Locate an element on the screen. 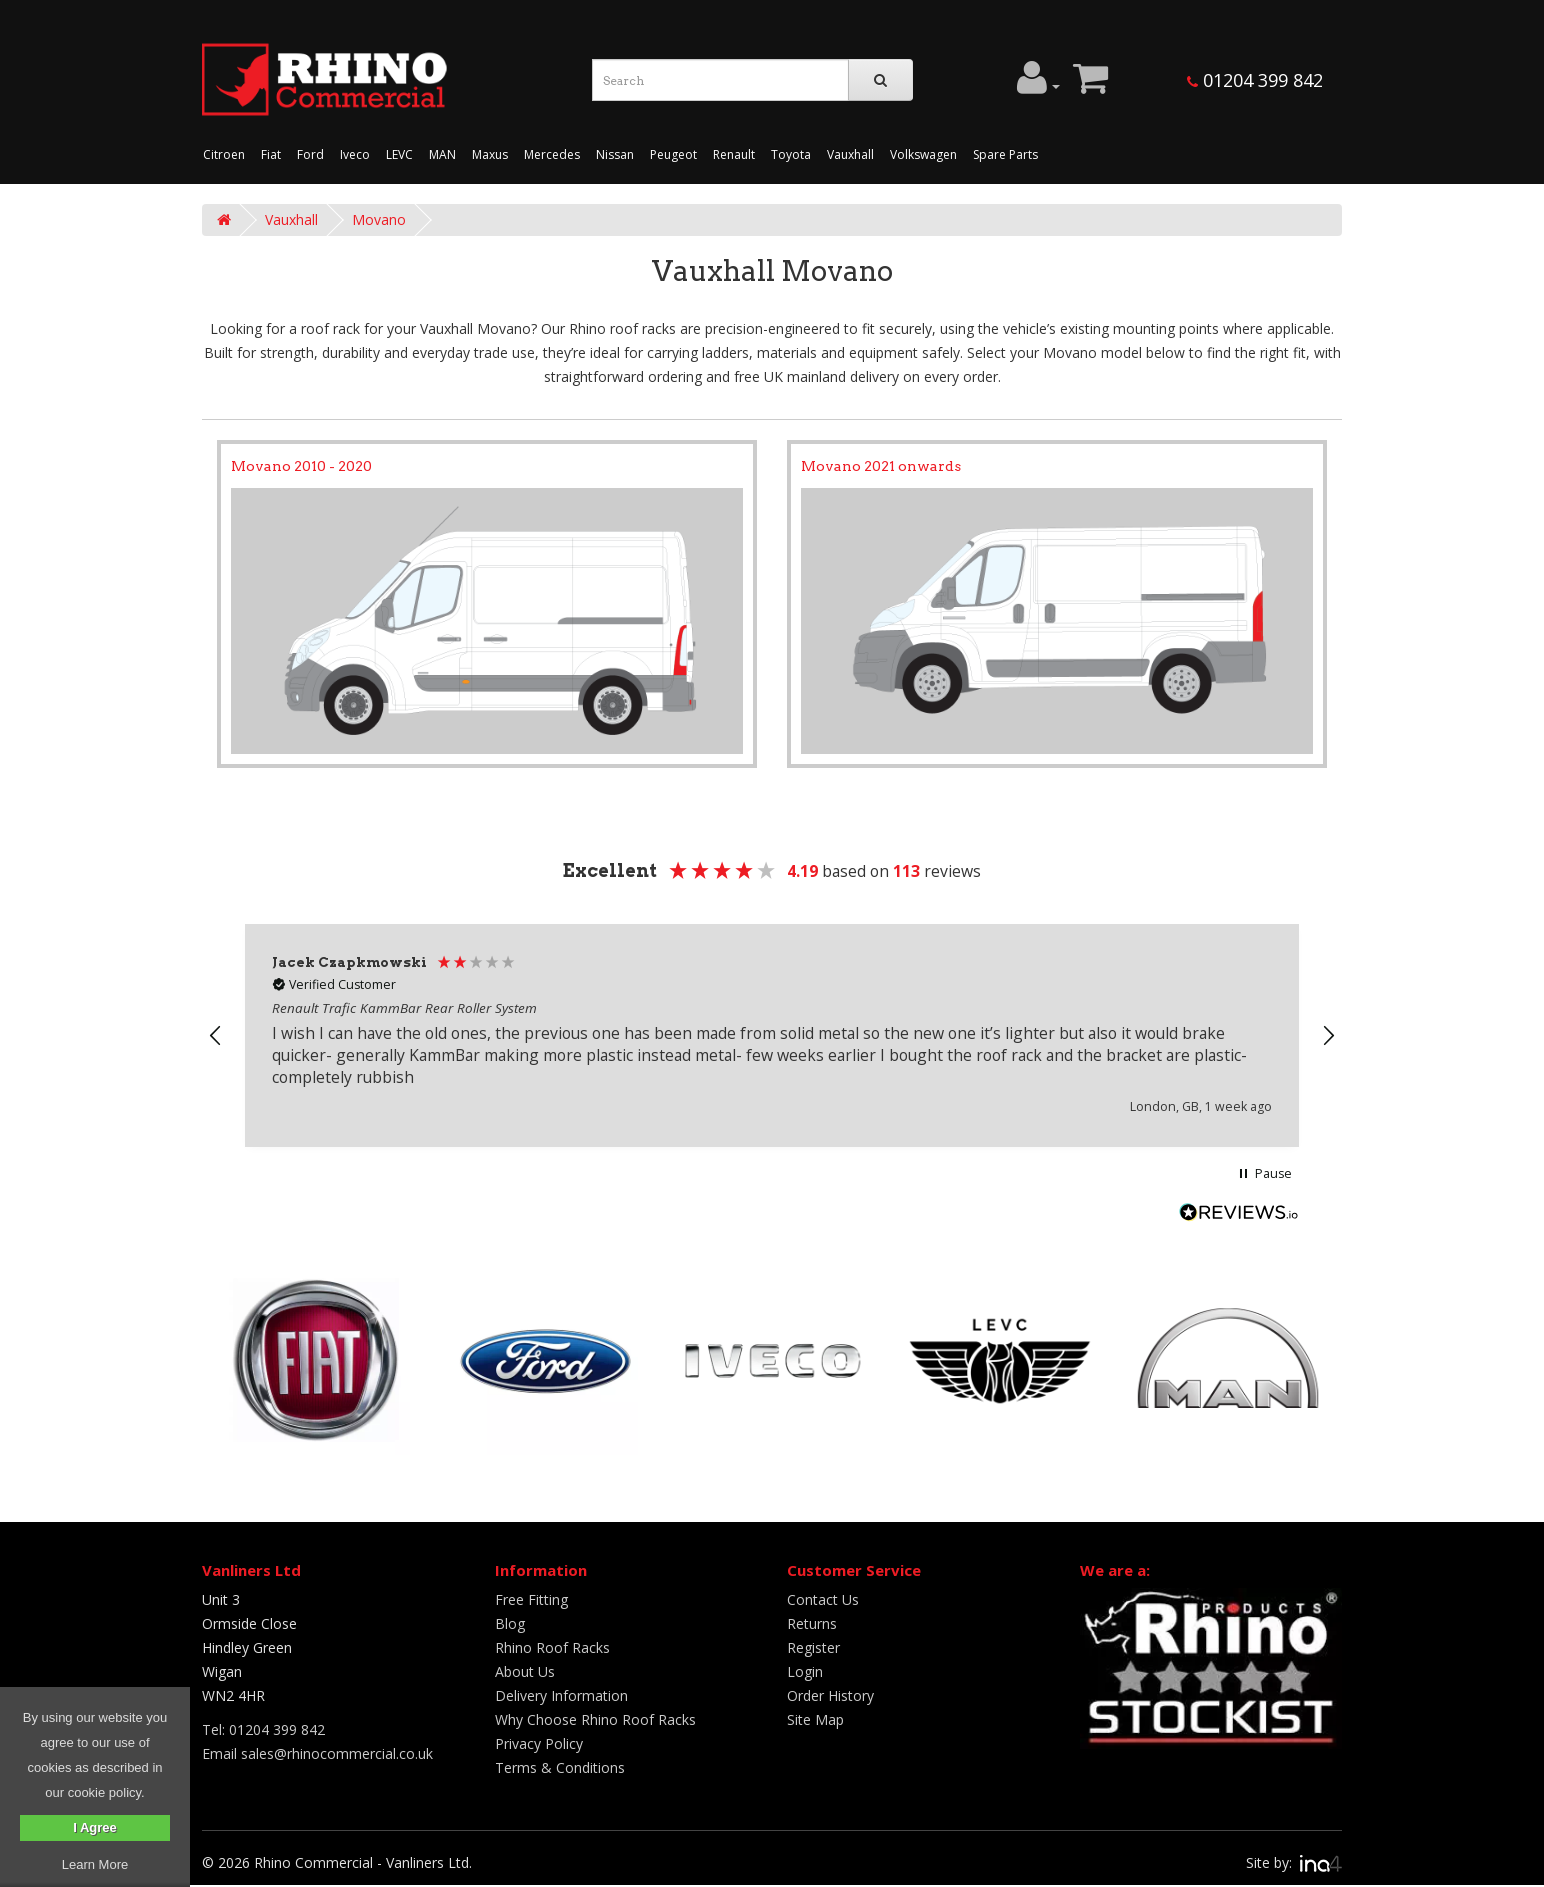 The image size is (1544, 1887). Nissan is located at coordinates (615, 154).